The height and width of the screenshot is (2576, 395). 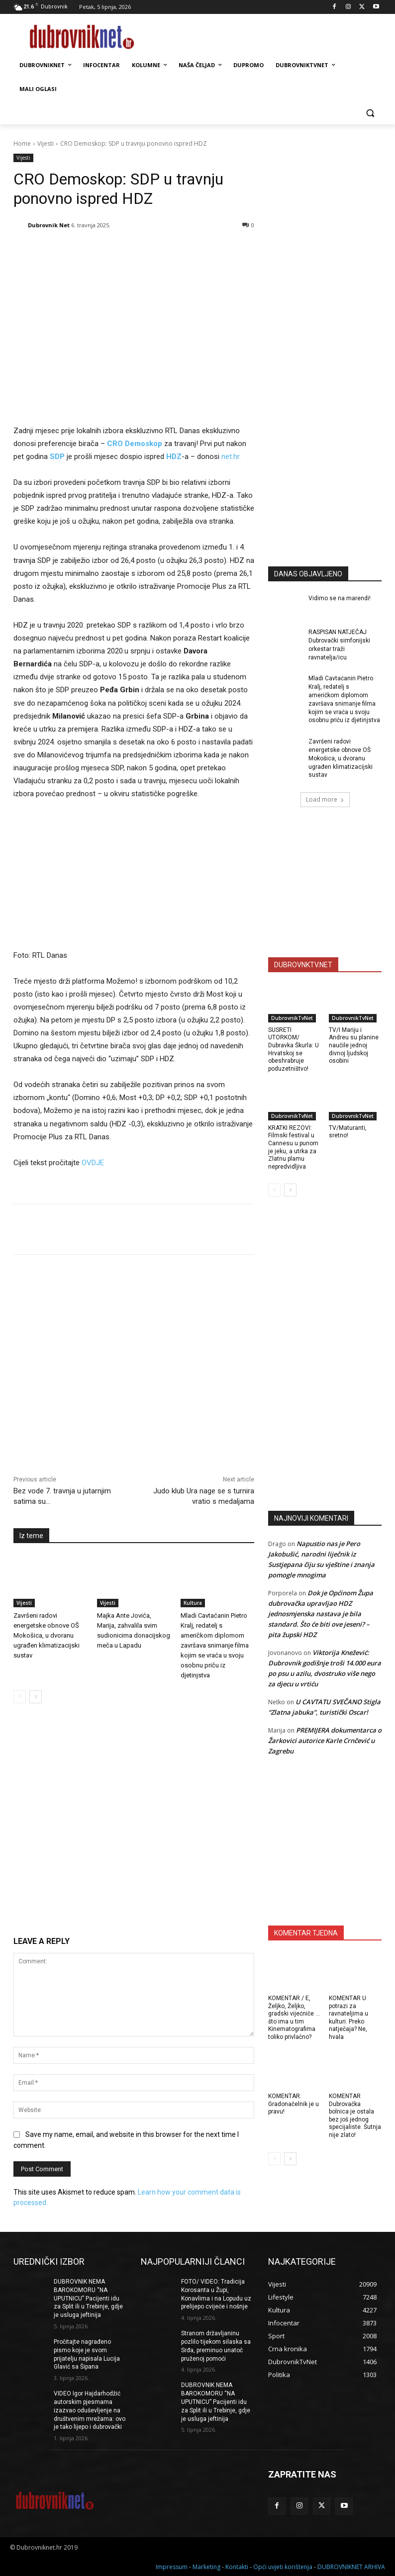 I want to click on [Advertisement], so click(x=331, y=473).